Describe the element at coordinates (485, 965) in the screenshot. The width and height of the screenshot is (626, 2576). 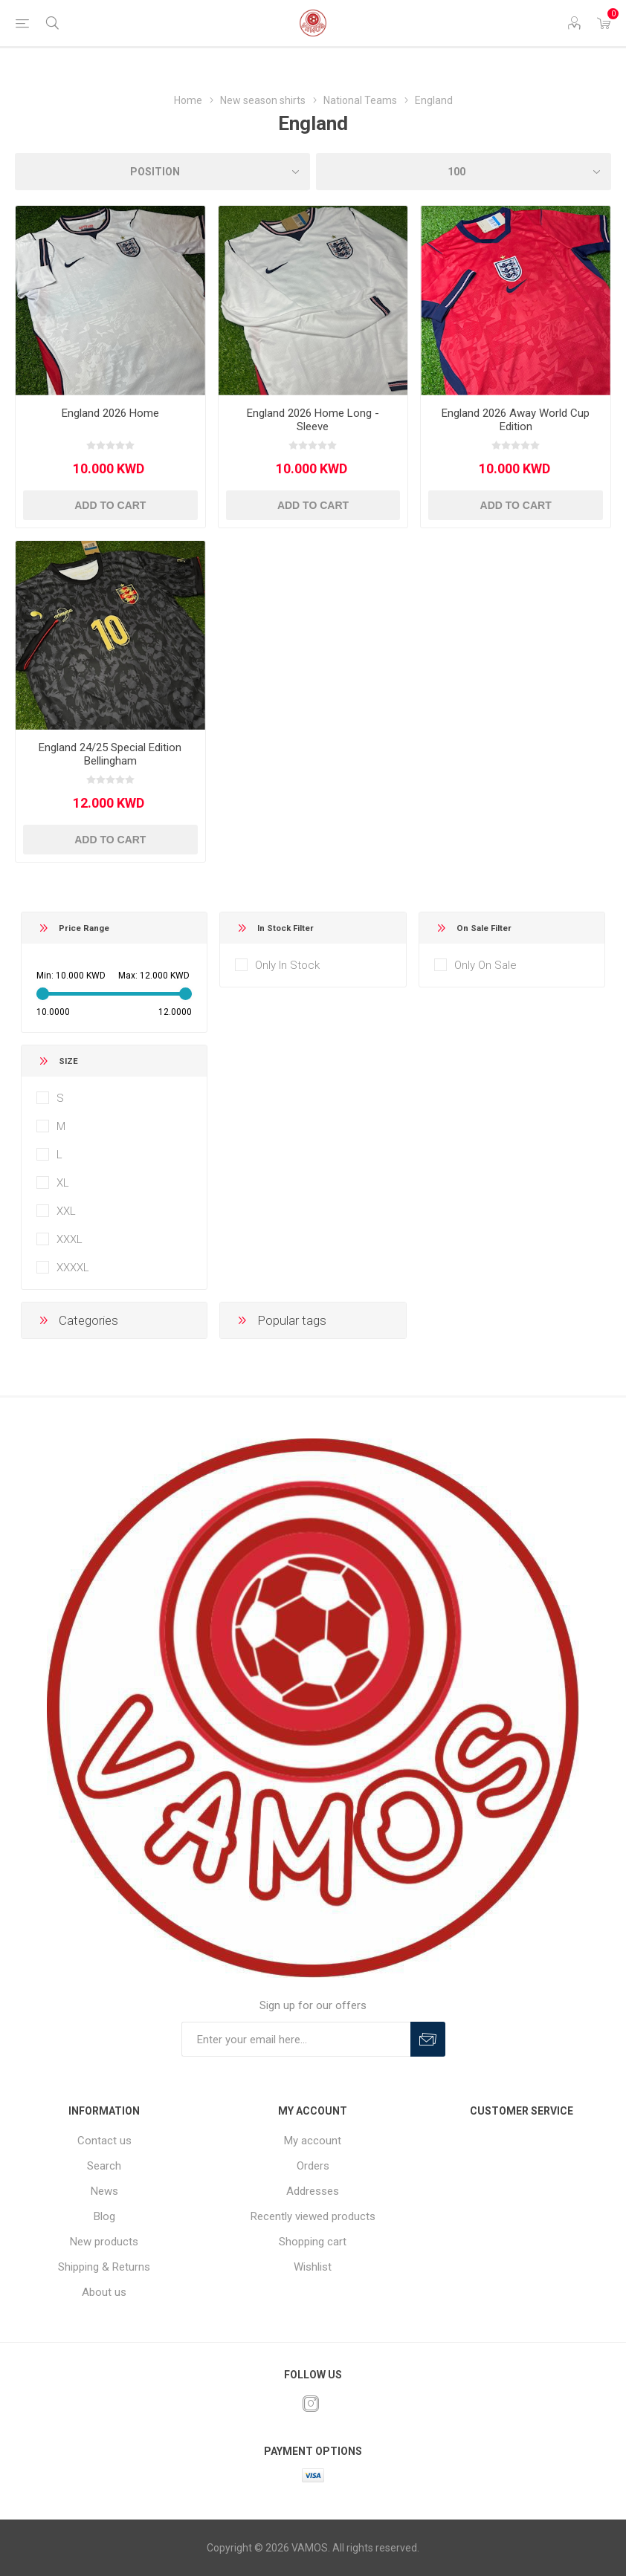
I see `Only On Sale` at that location.